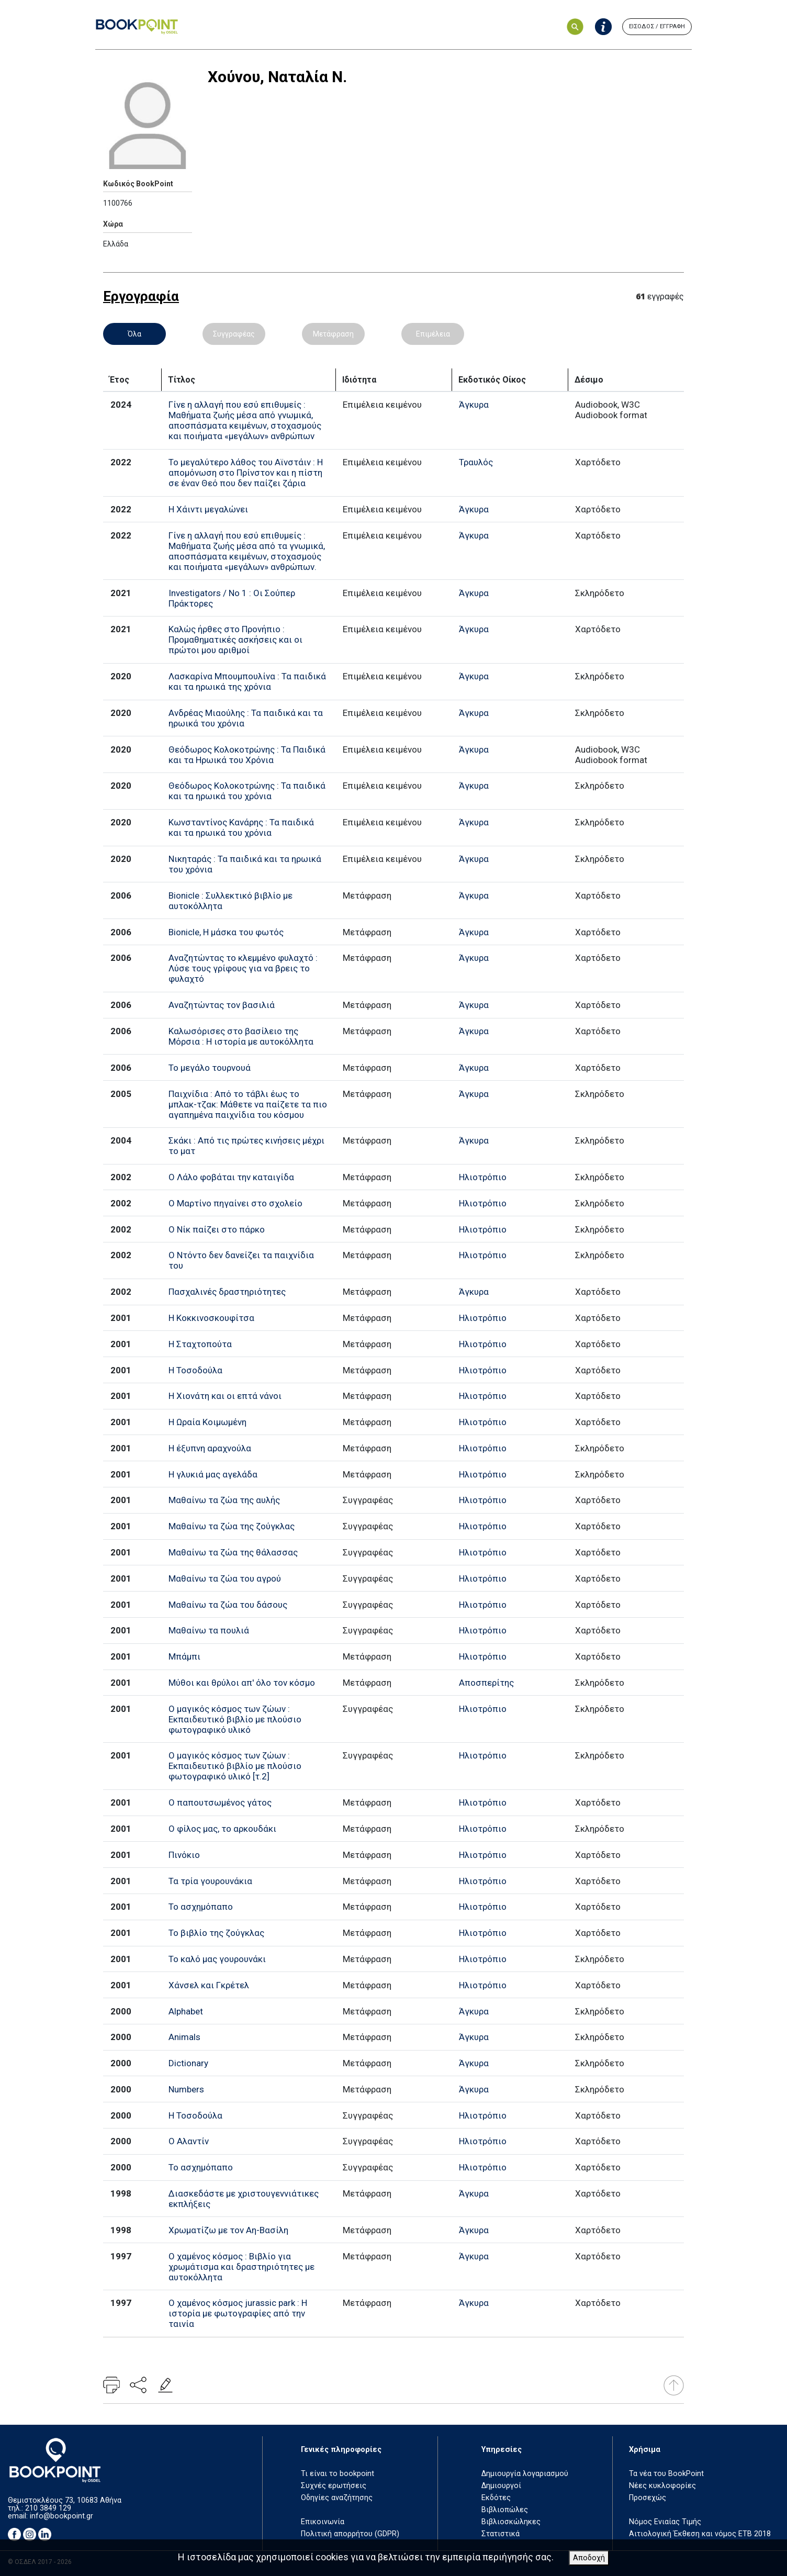 This screenshot has width=787, height=2576. I want to click on Ο χαμένος κόσμος jurassic park : Η ιστορία με φωτογραφίες από την ταινία, so click(237, 2313).